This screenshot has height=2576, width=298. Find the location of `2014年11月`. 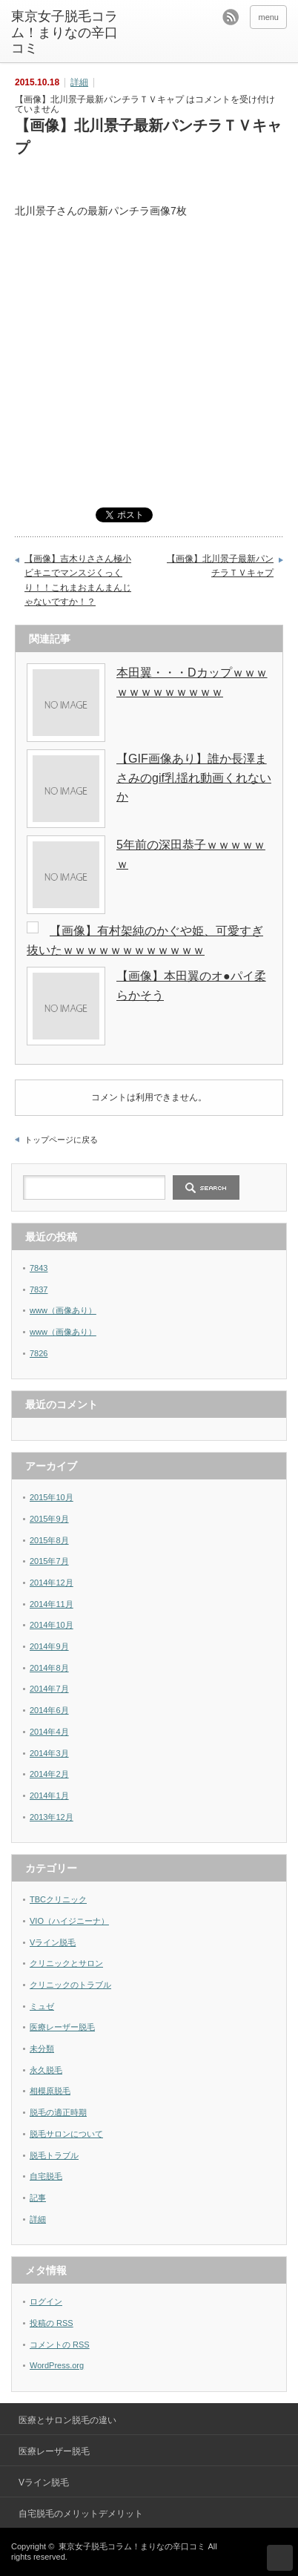

2014年11月 is located at coordinates (51, 1604).